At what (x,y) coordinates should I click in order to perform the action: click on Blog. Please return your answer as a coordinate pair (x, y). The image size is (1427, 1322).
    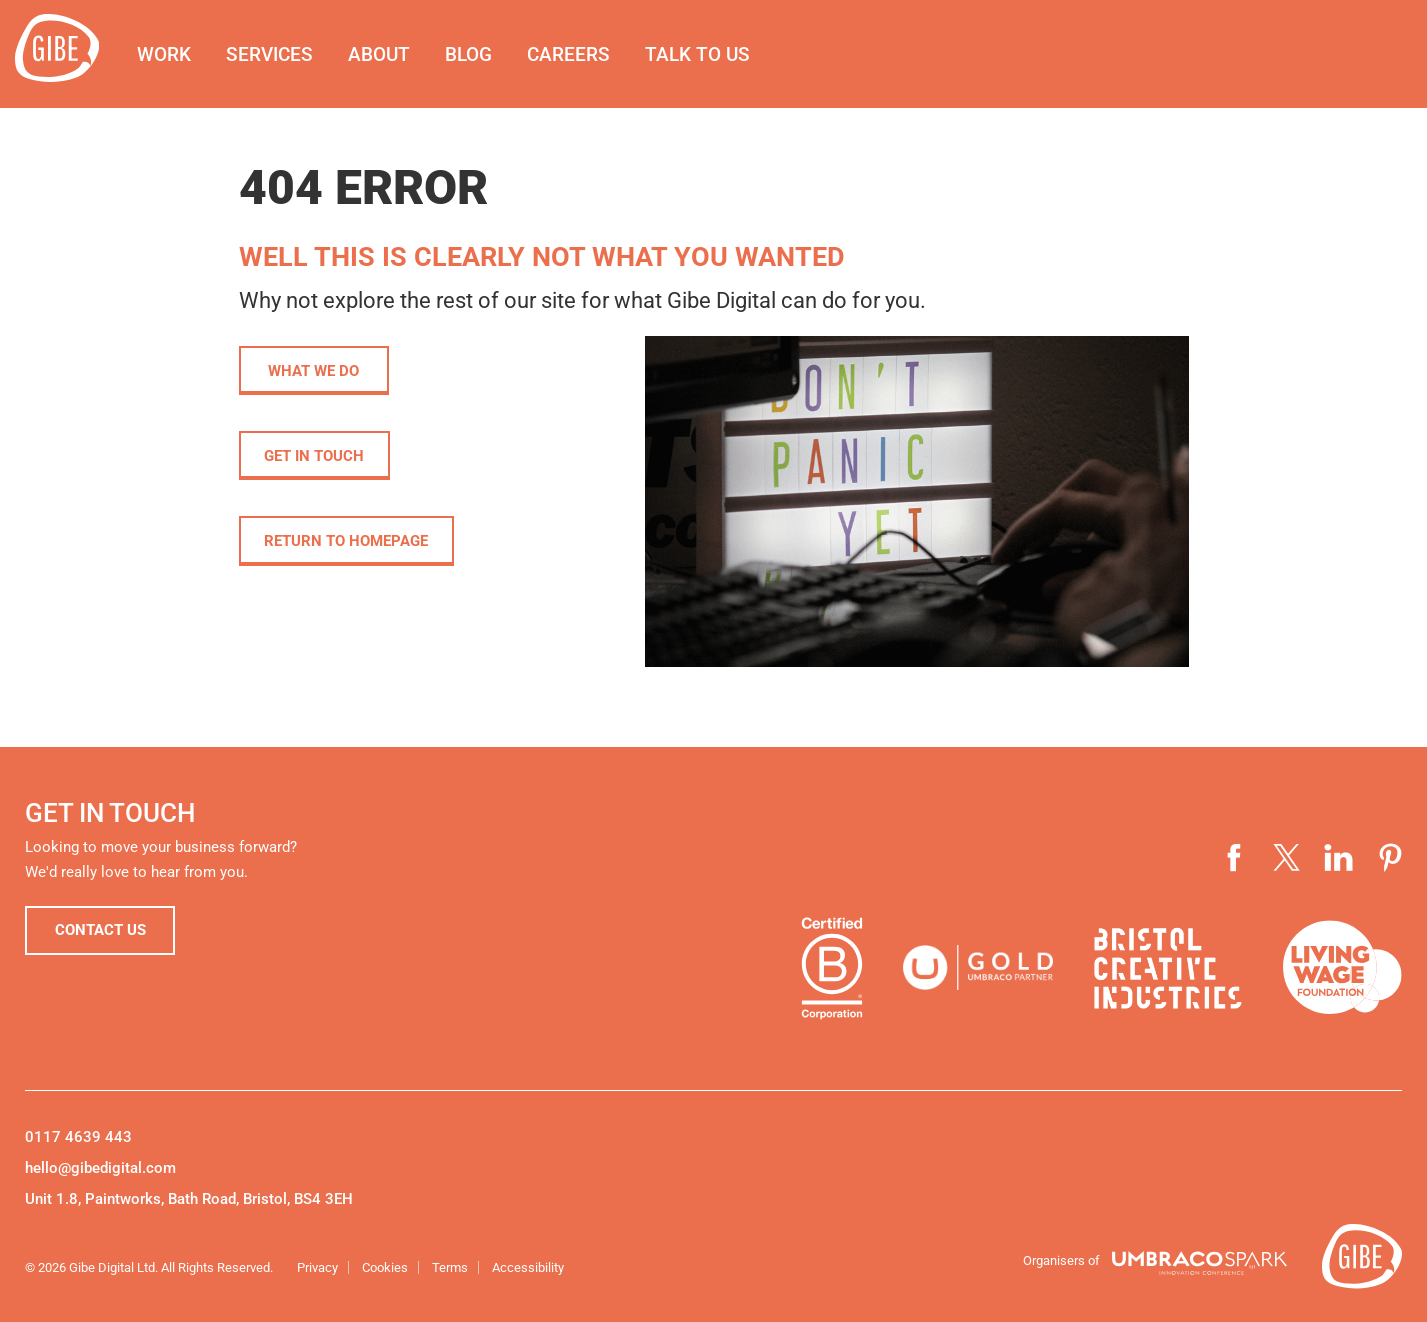
    Looking at the image, I should click on (477, 54).